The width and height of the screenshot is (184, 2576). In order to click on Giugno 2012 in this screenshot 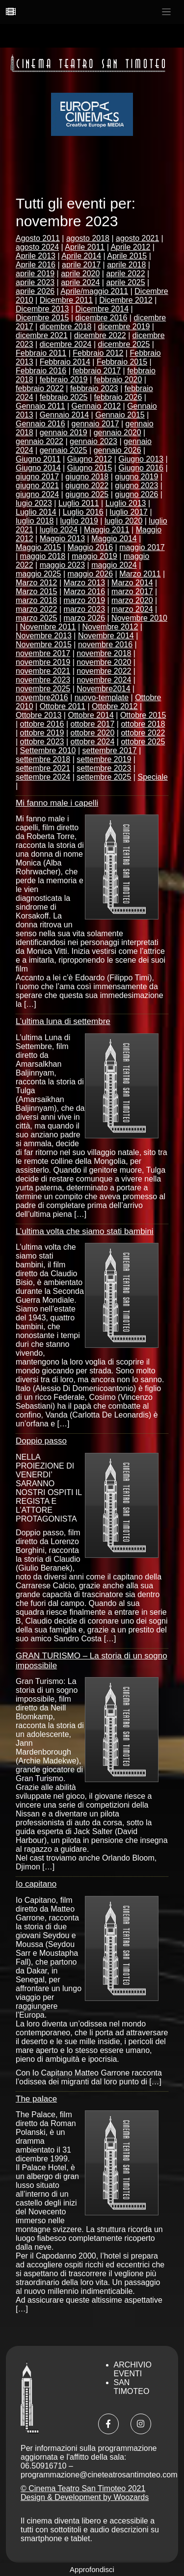, I will do `click(89, 459)`.